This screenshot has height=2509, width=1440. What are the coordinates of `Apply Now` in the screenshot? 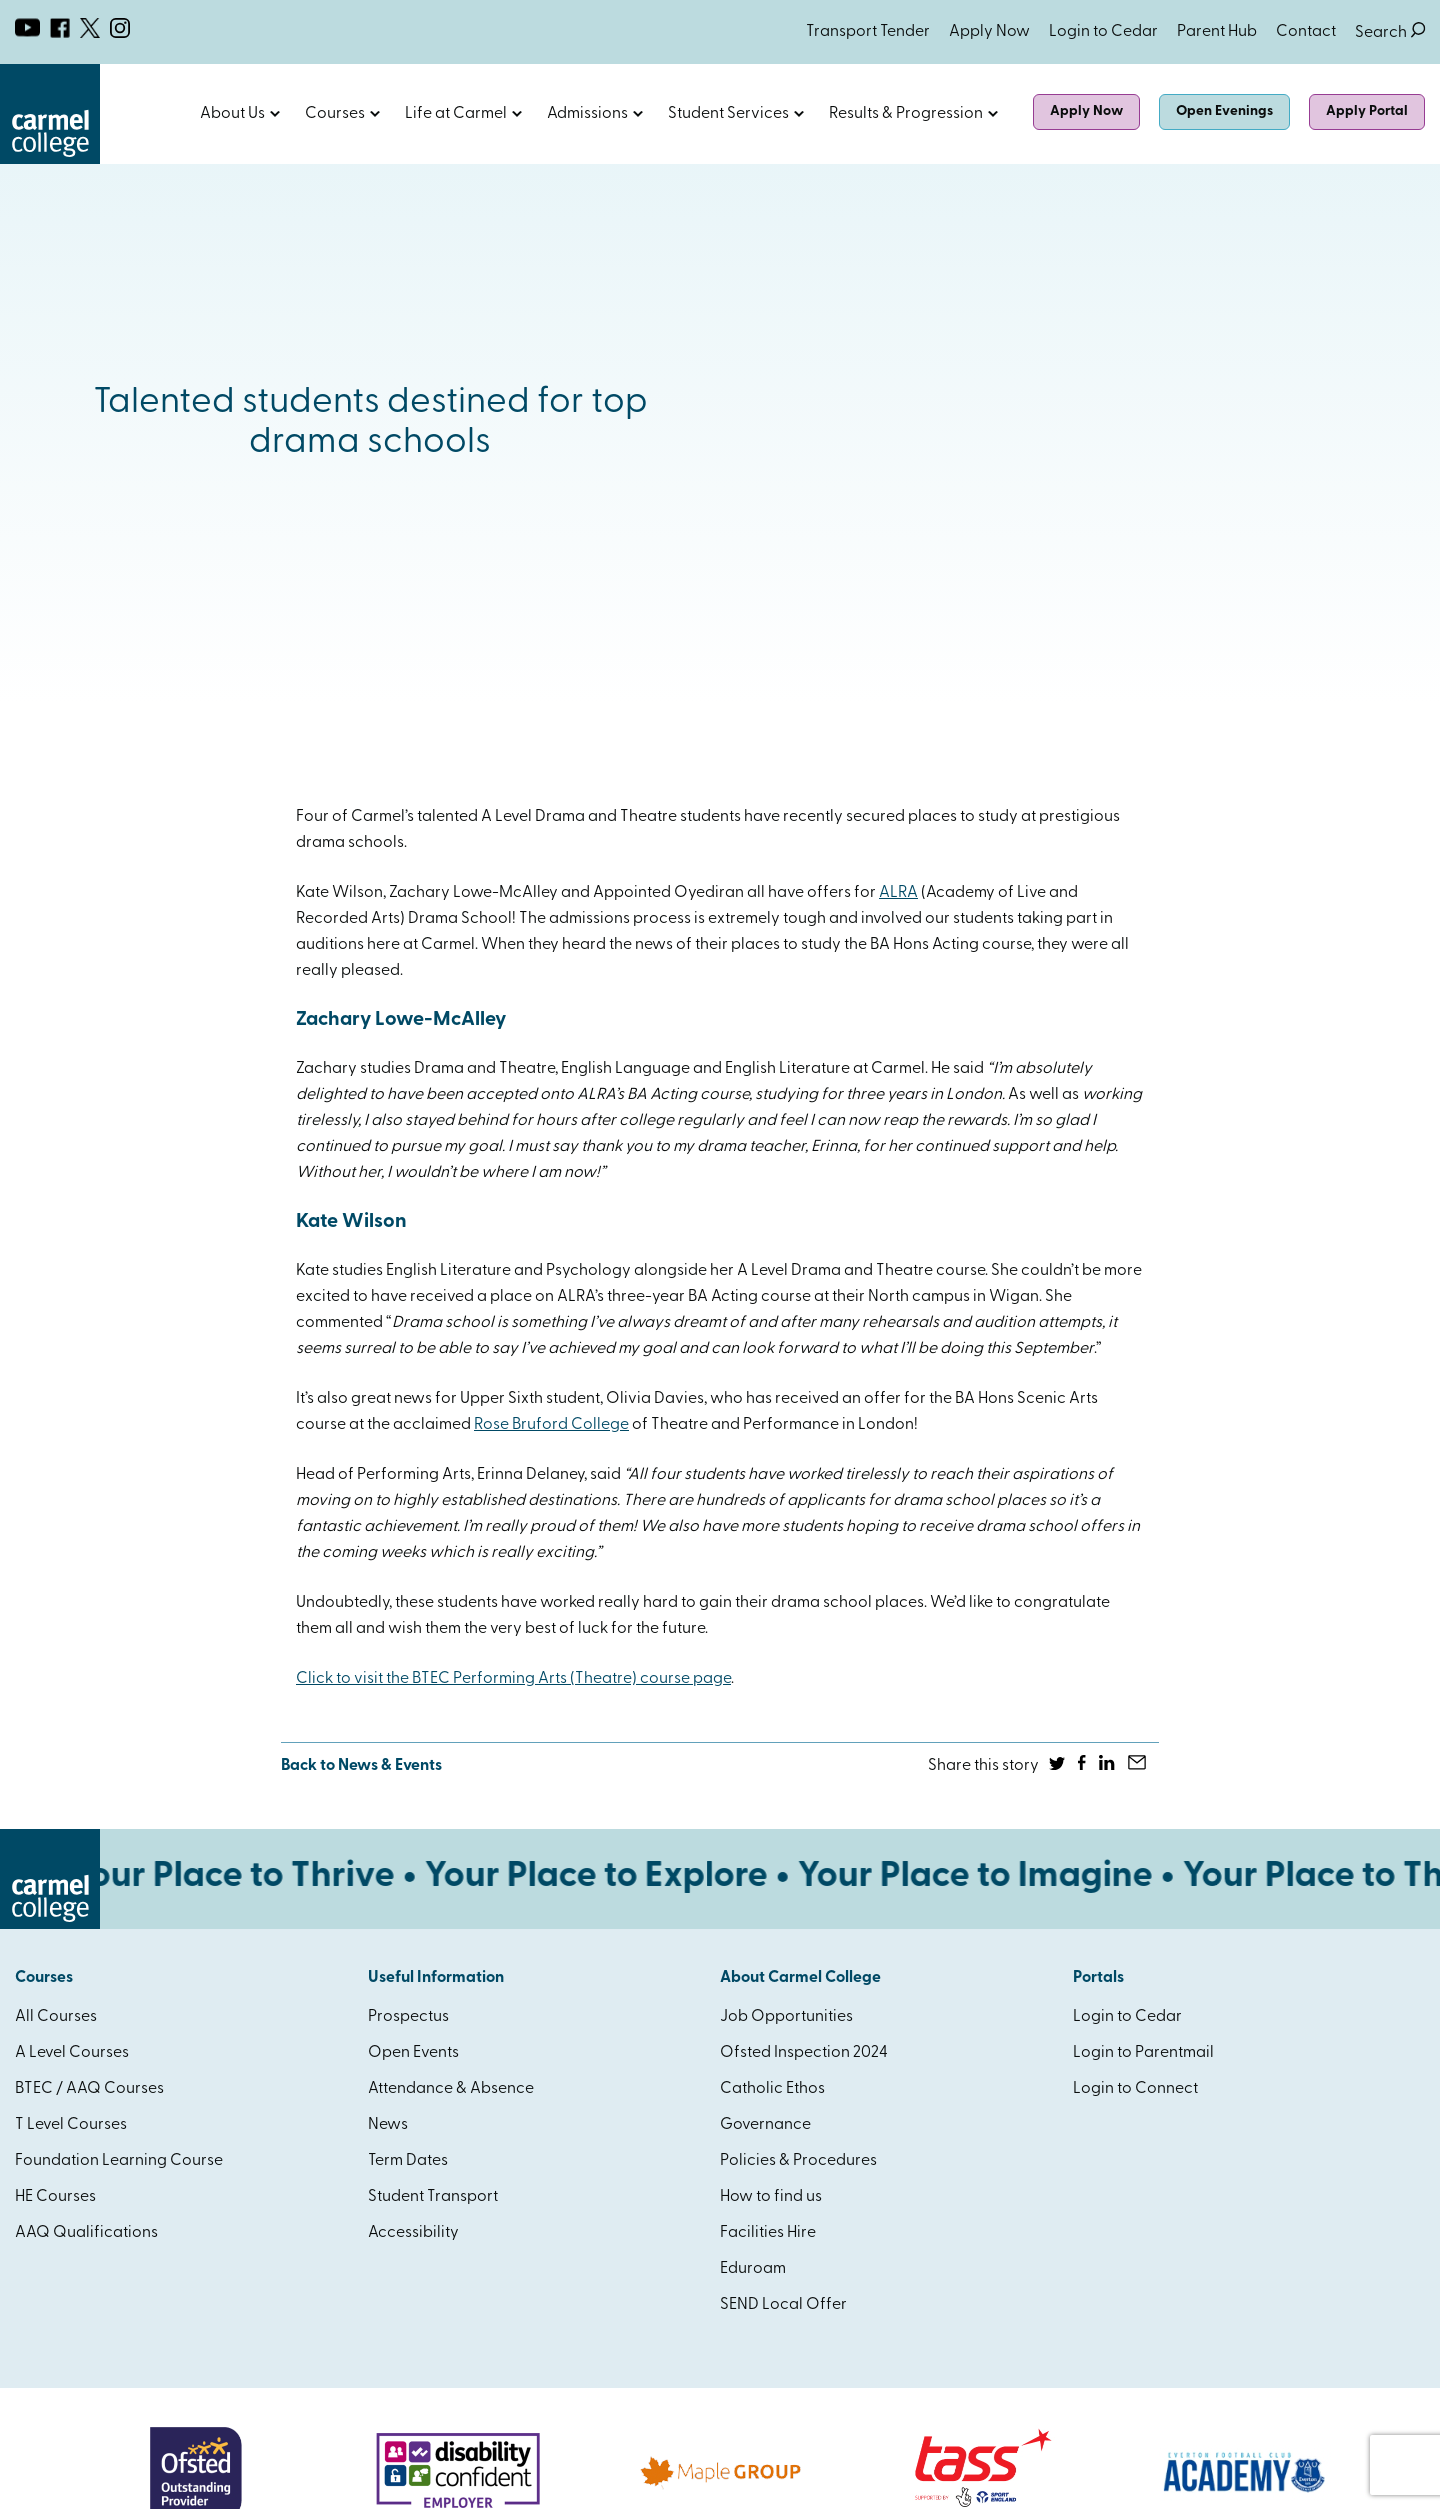 It's located at (989, 32).